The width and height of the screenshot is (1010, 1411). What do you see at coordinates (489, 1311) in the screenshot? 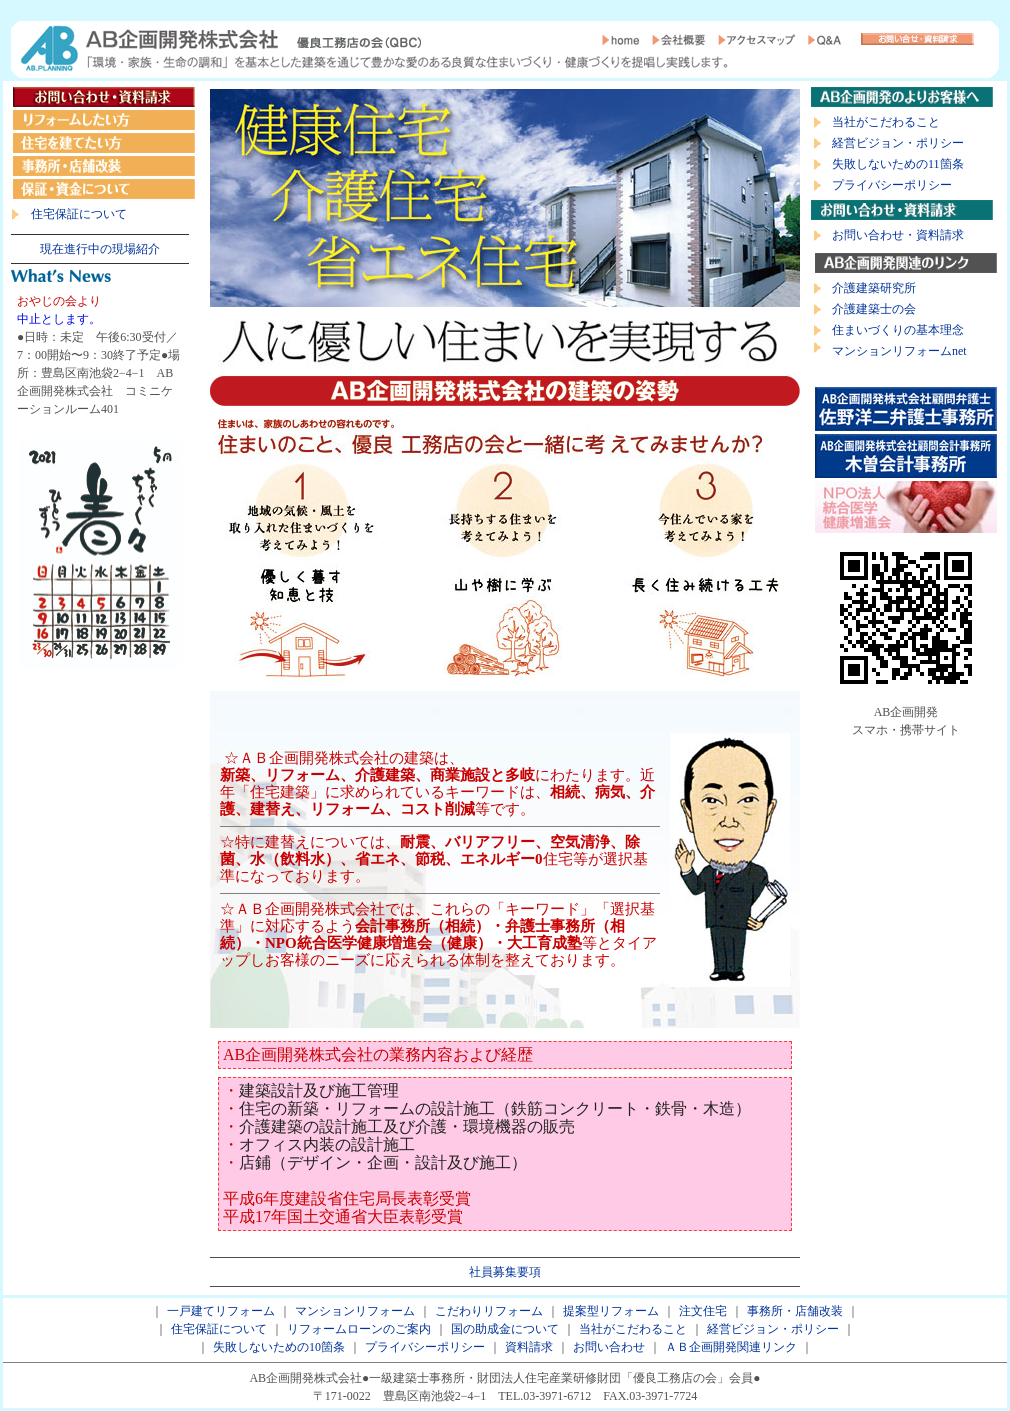
I see `こだわりリフォーム` at bounding box center [489, 1311].